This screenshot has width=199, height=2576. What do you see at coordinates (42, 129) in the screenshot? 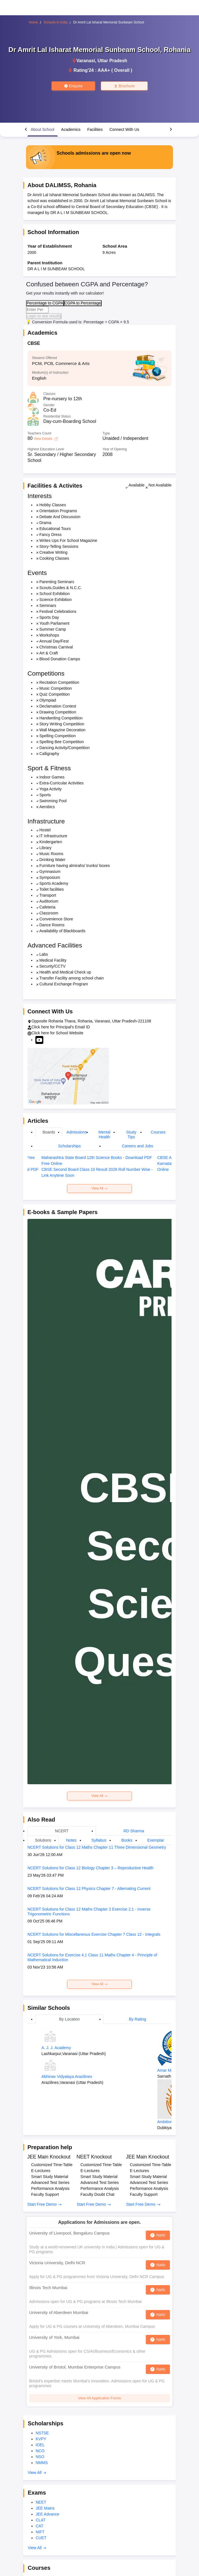
I see `About School` at bounding box center [42, 129].